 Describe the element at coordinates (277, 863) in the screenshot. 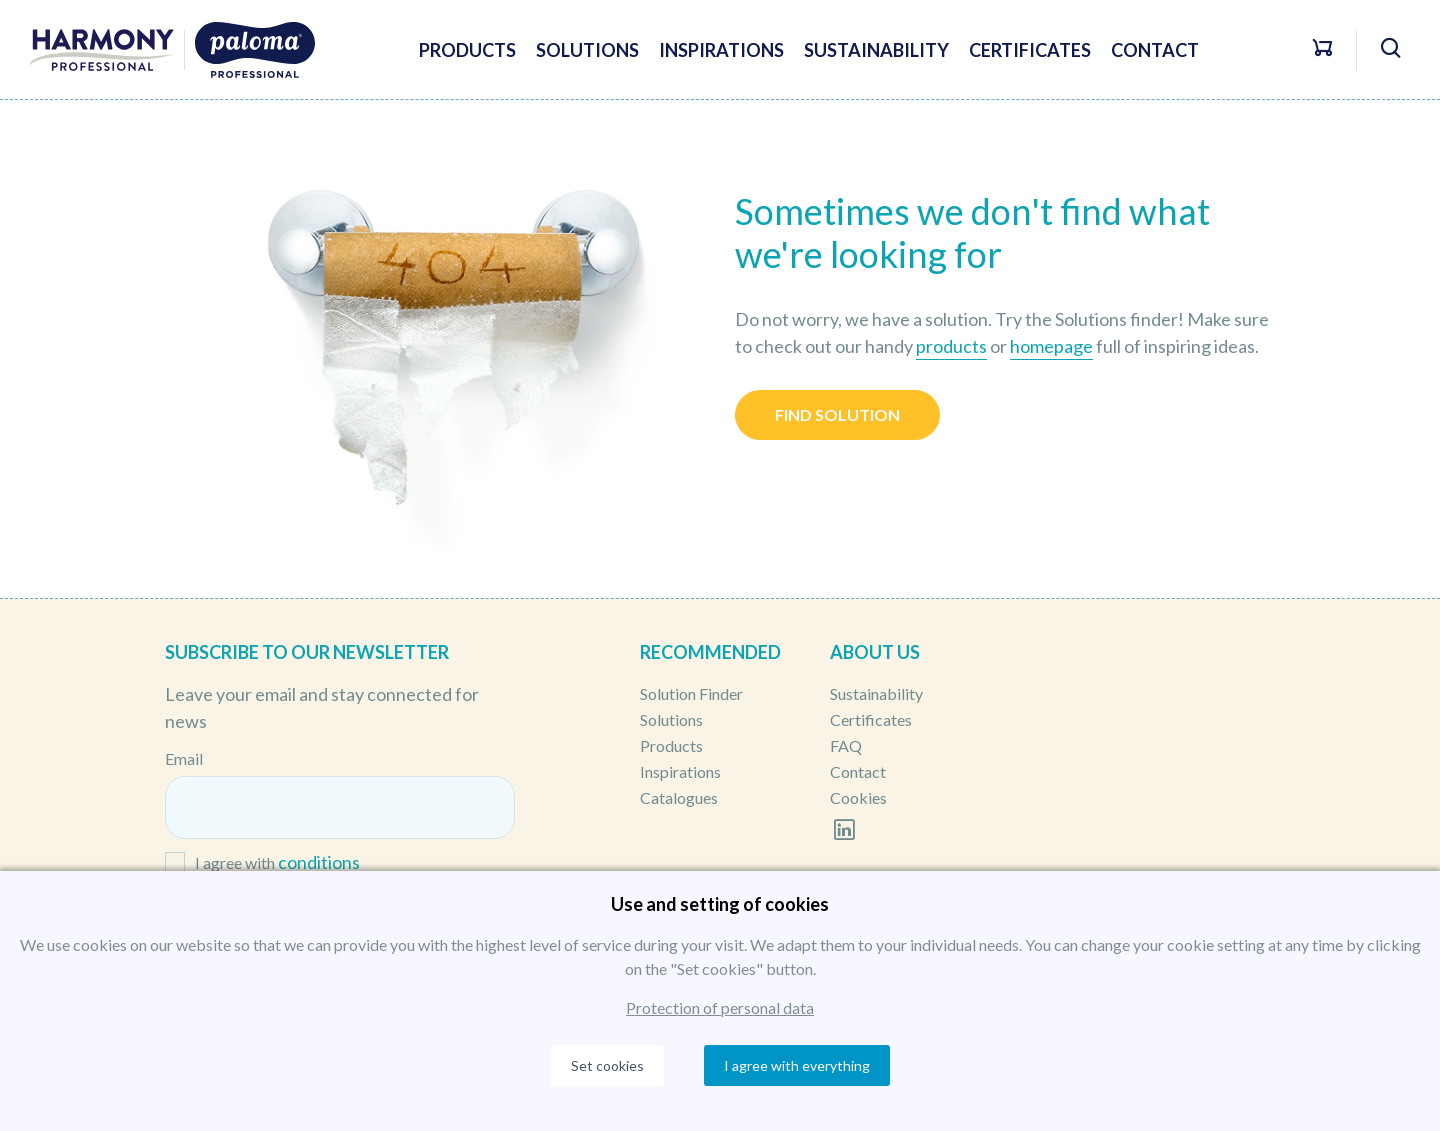

I see `I agree with` at that location.